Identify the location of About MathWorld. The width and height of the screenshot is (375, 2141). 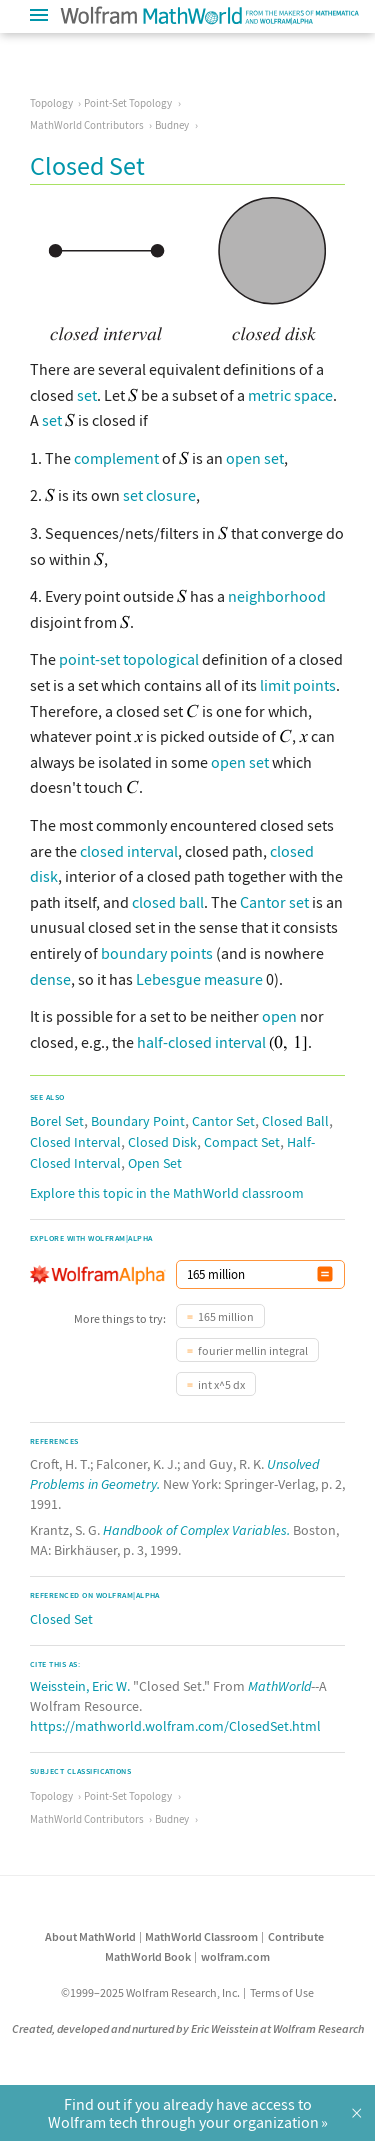
(90, 1936).